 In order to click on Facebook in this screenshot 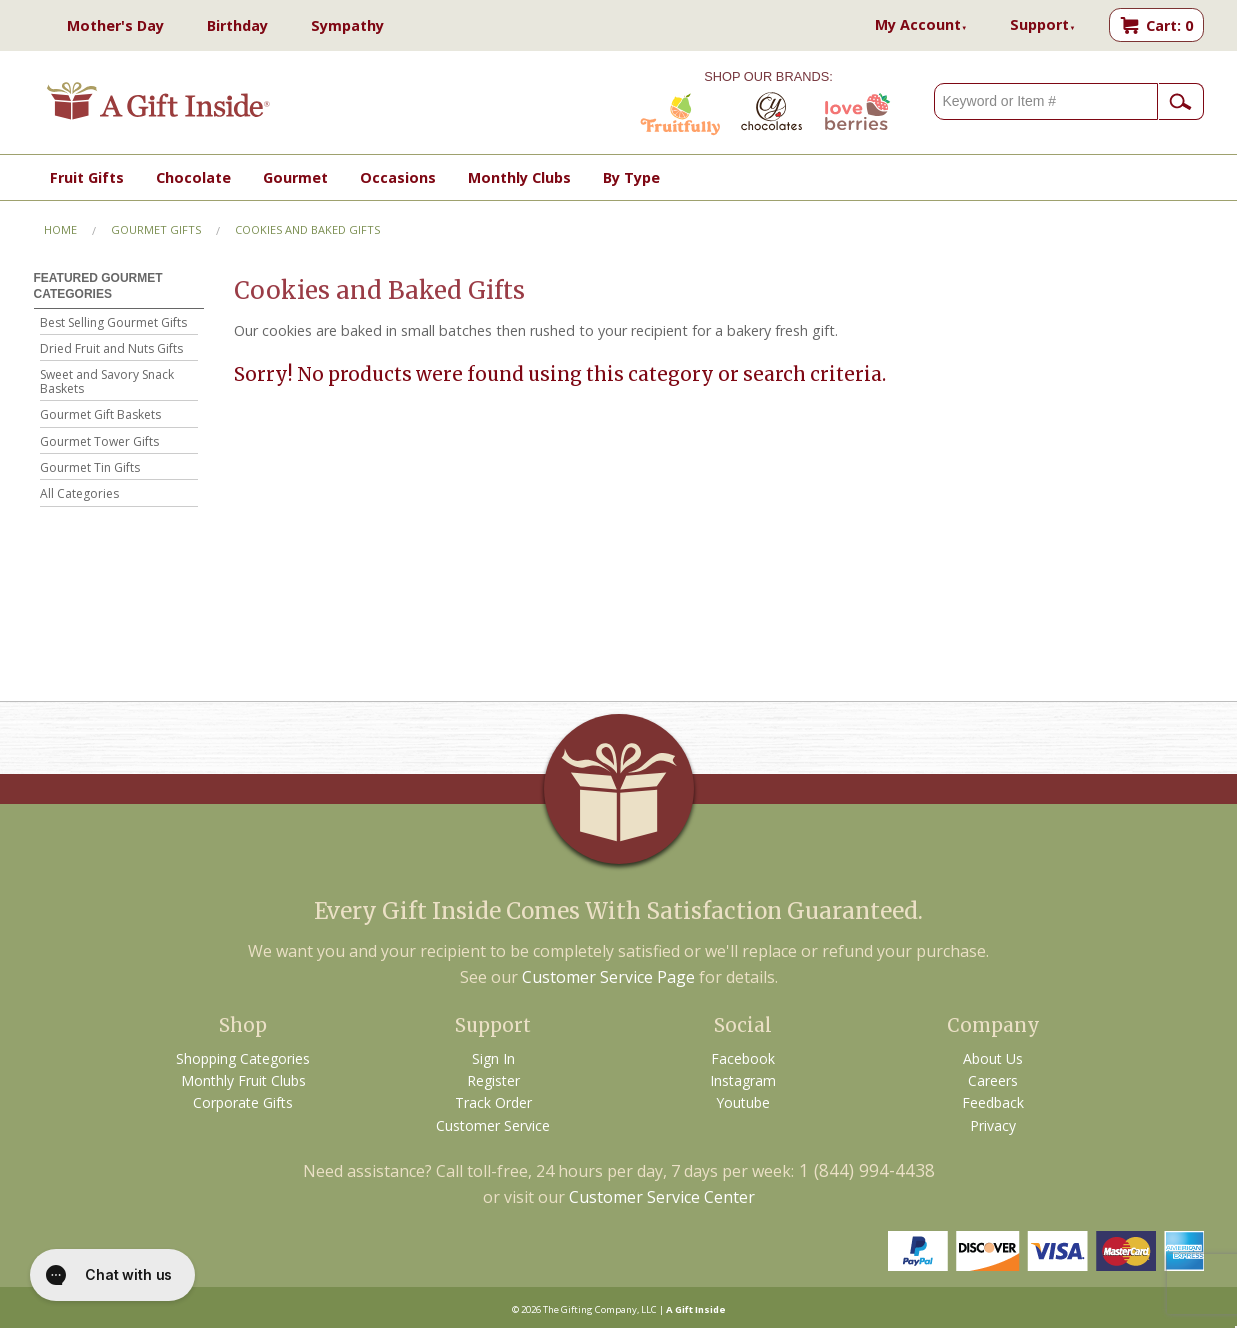, I will do `click(743, 1058)`.